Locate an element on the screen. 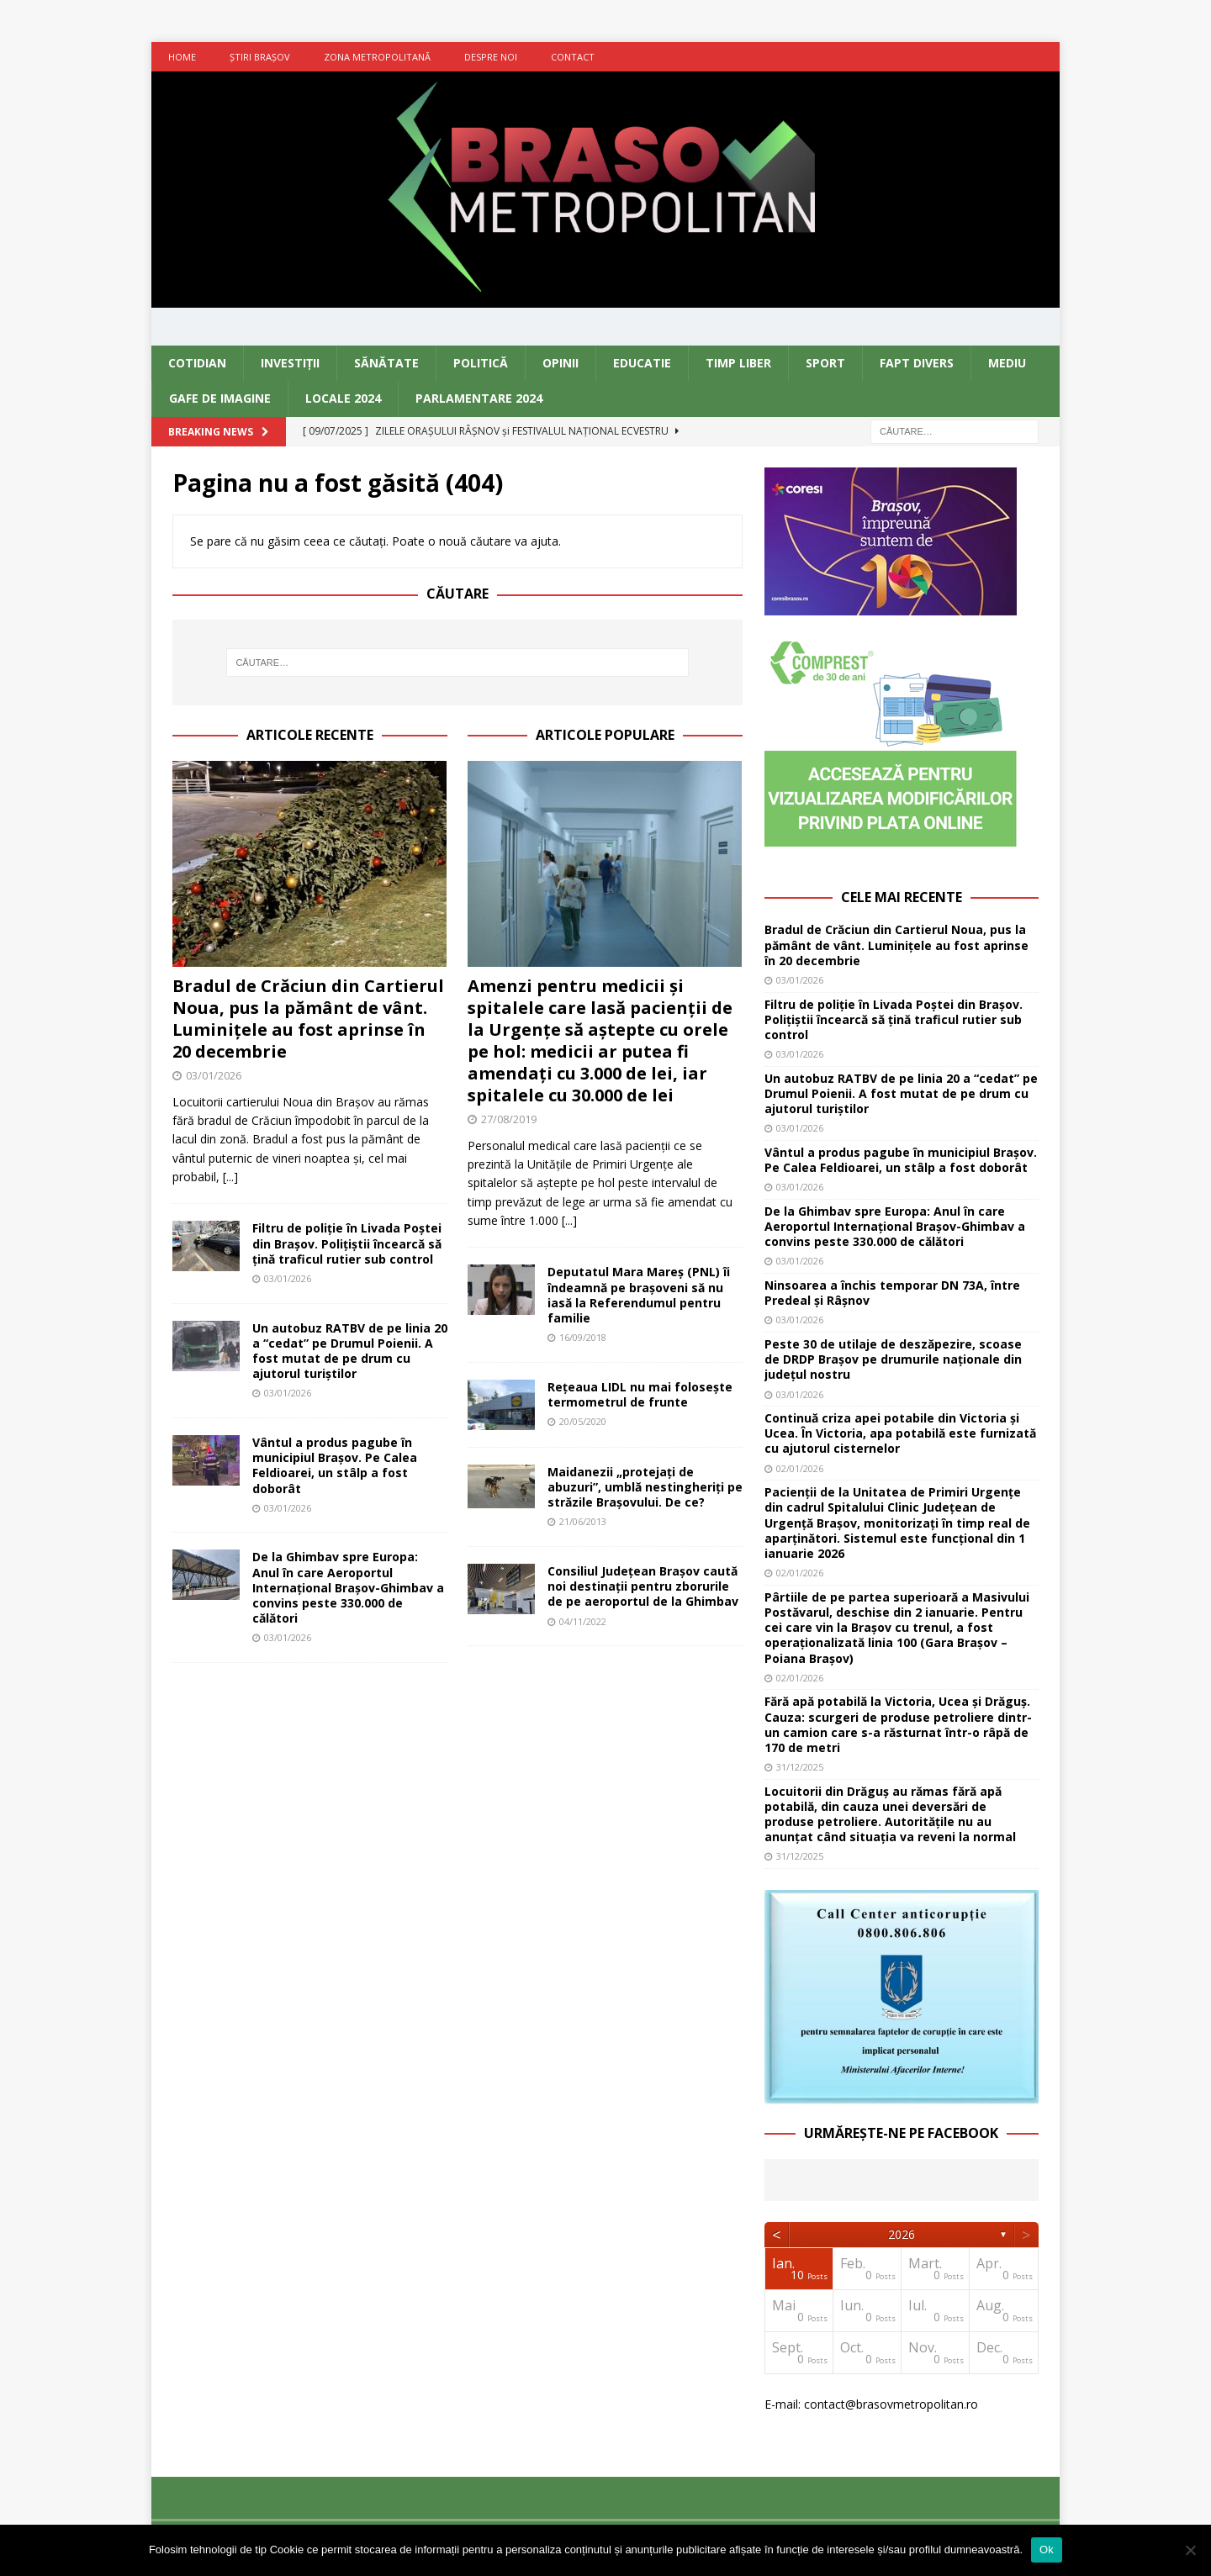 The image size is (1211, 2576). 31/12/2025 is located at coordinates (799, 1766).